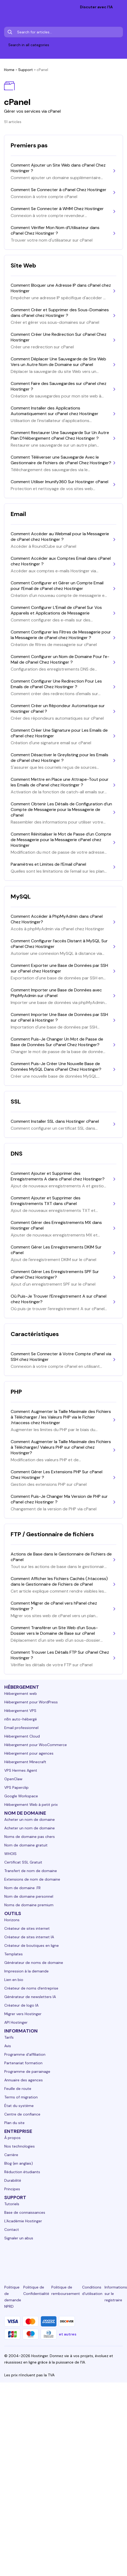 This screenshot has width=127, height=2576. What do you see at coordinates (21, 896) in the screenshot?
I see `MySQL` at bounding box center [21, 896].